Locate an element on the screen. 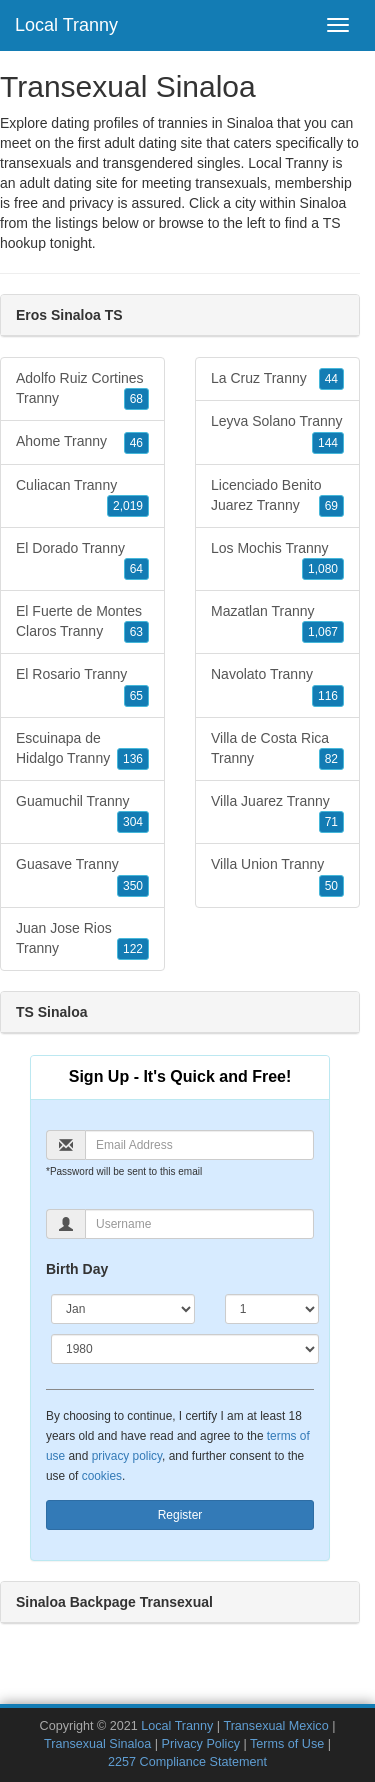 The height and width of the screenshot is (1782, 375). Villa Juarez Tranny is located at coordinates (277, 813).